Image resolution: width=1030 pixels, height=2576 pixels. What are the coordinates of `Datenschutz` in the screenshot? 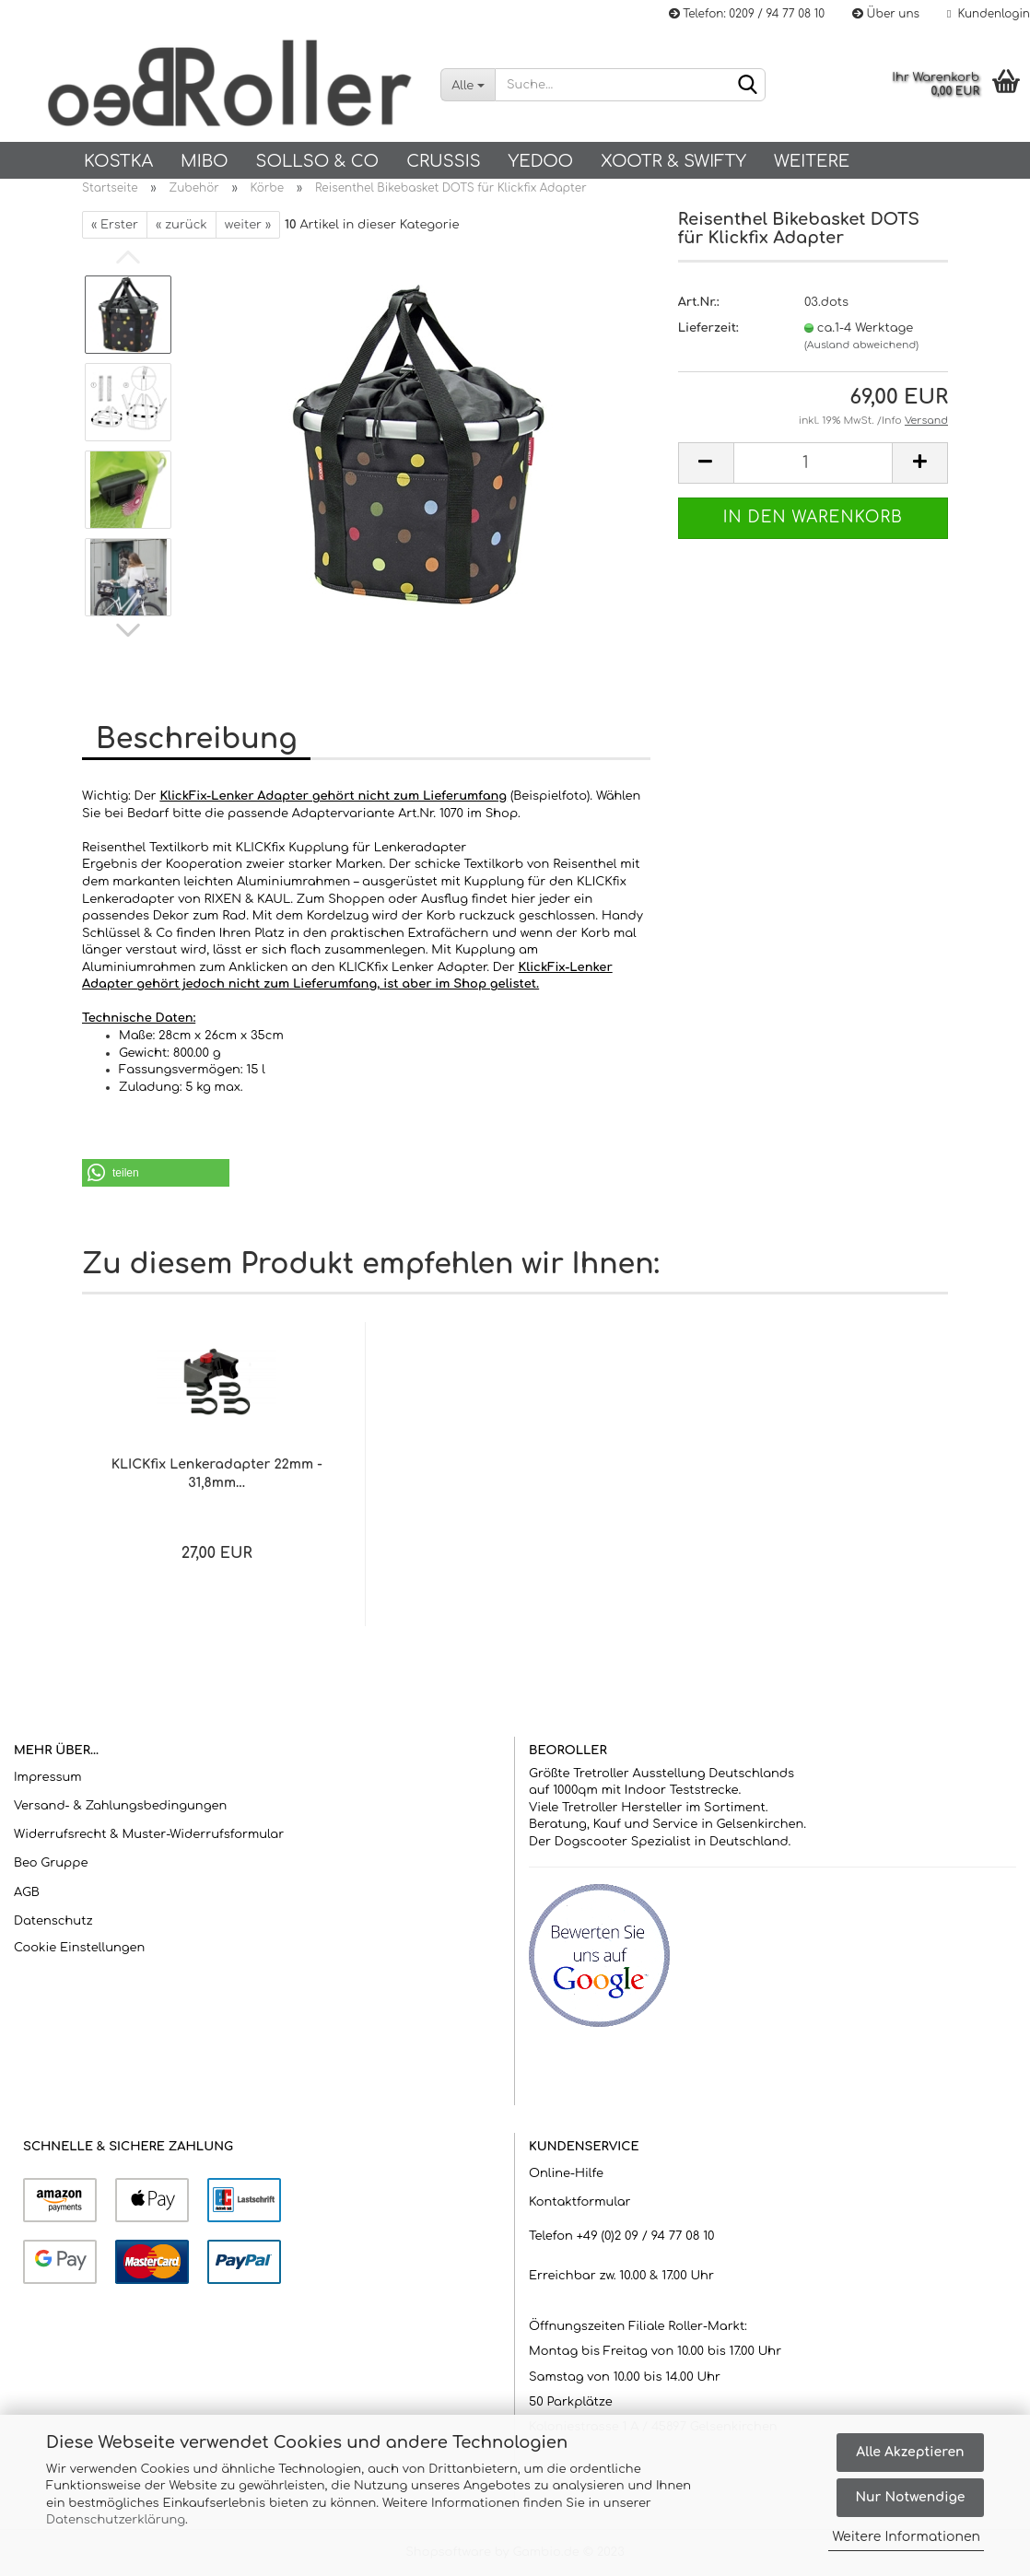 It's located at (53, 1920).